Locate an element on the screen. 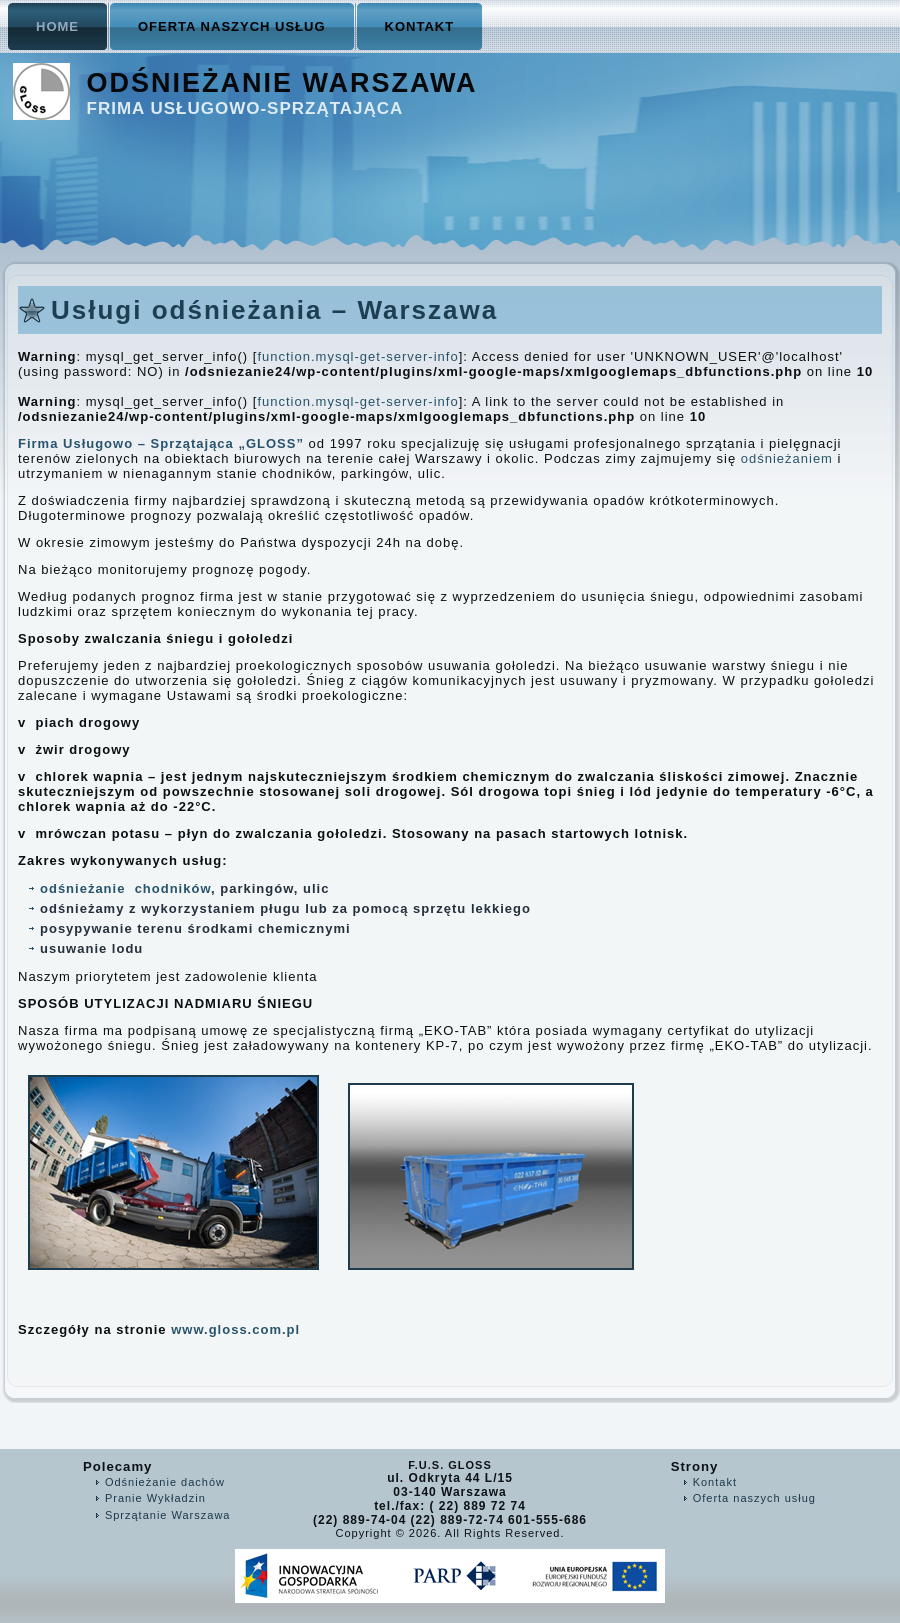 The image size is (900, 1623). Oferta naszych usług is located at coordinates (232, 26).